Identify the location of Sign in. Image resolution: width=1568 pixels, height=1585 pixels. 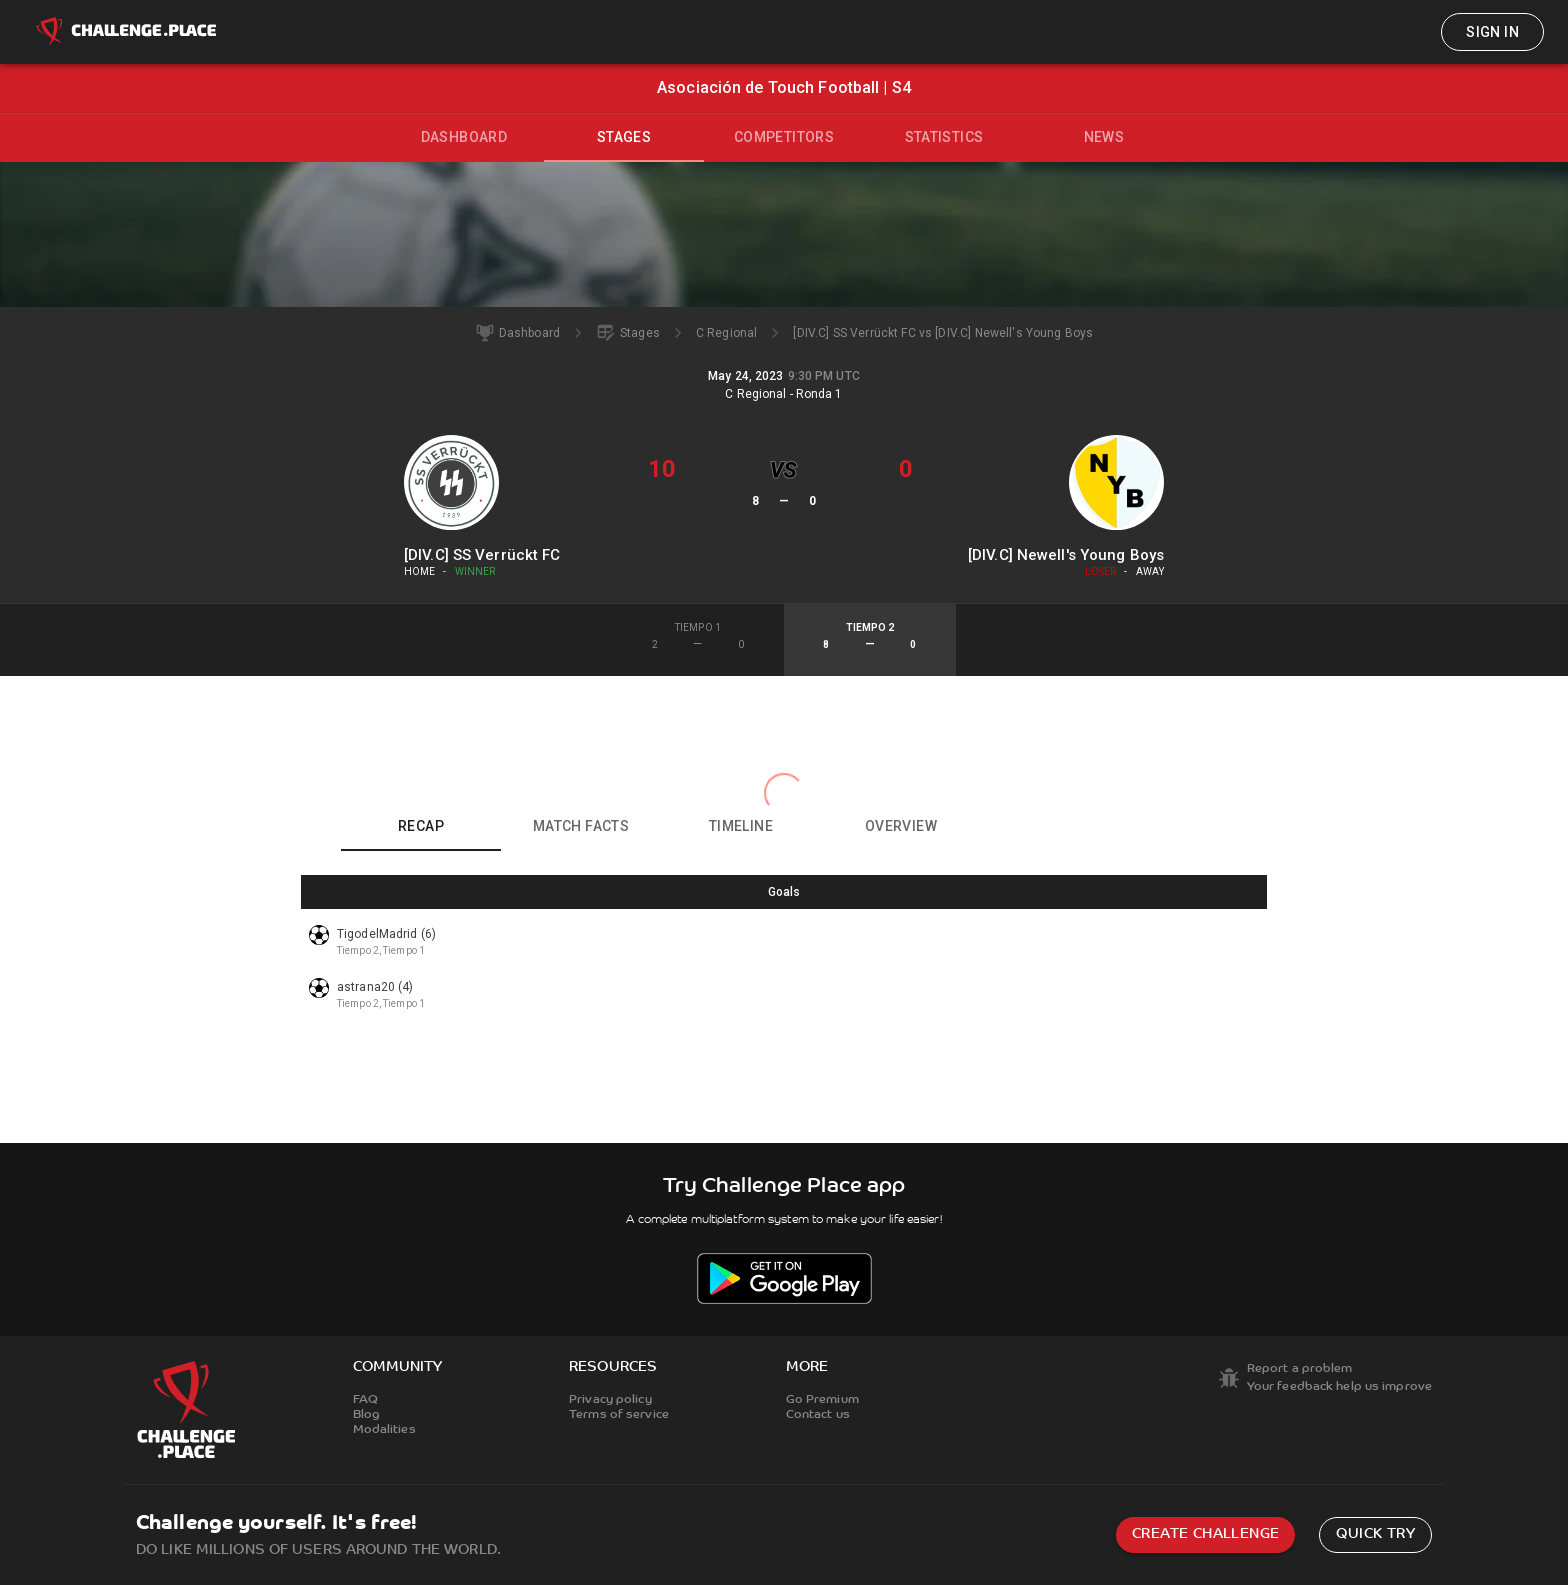
(1492, 32).